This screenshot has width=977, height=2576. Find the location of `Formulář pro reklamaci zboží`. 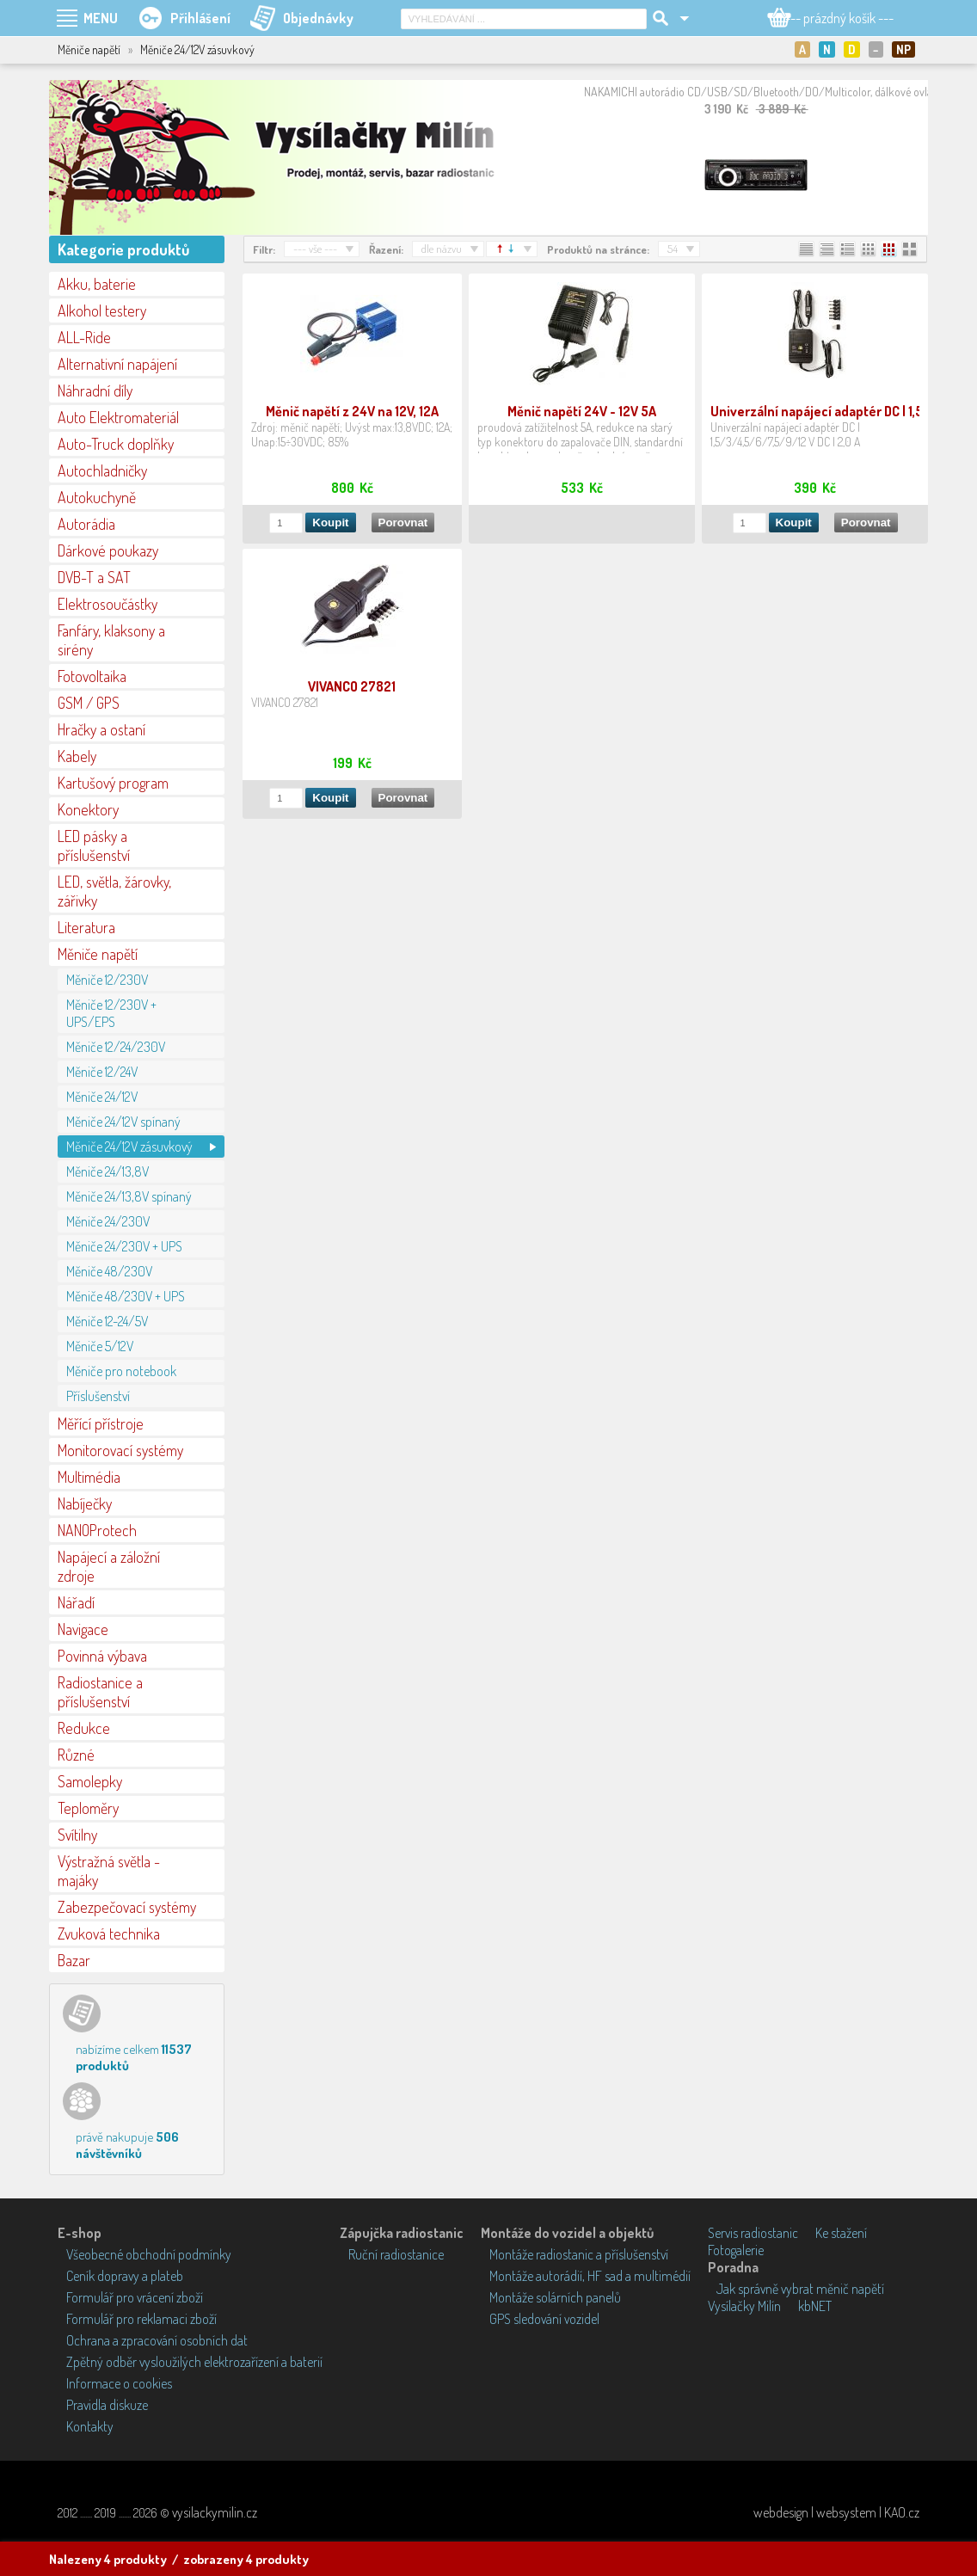

Formulář pro reklamaci zboží is located at coordinates (141, 2318).